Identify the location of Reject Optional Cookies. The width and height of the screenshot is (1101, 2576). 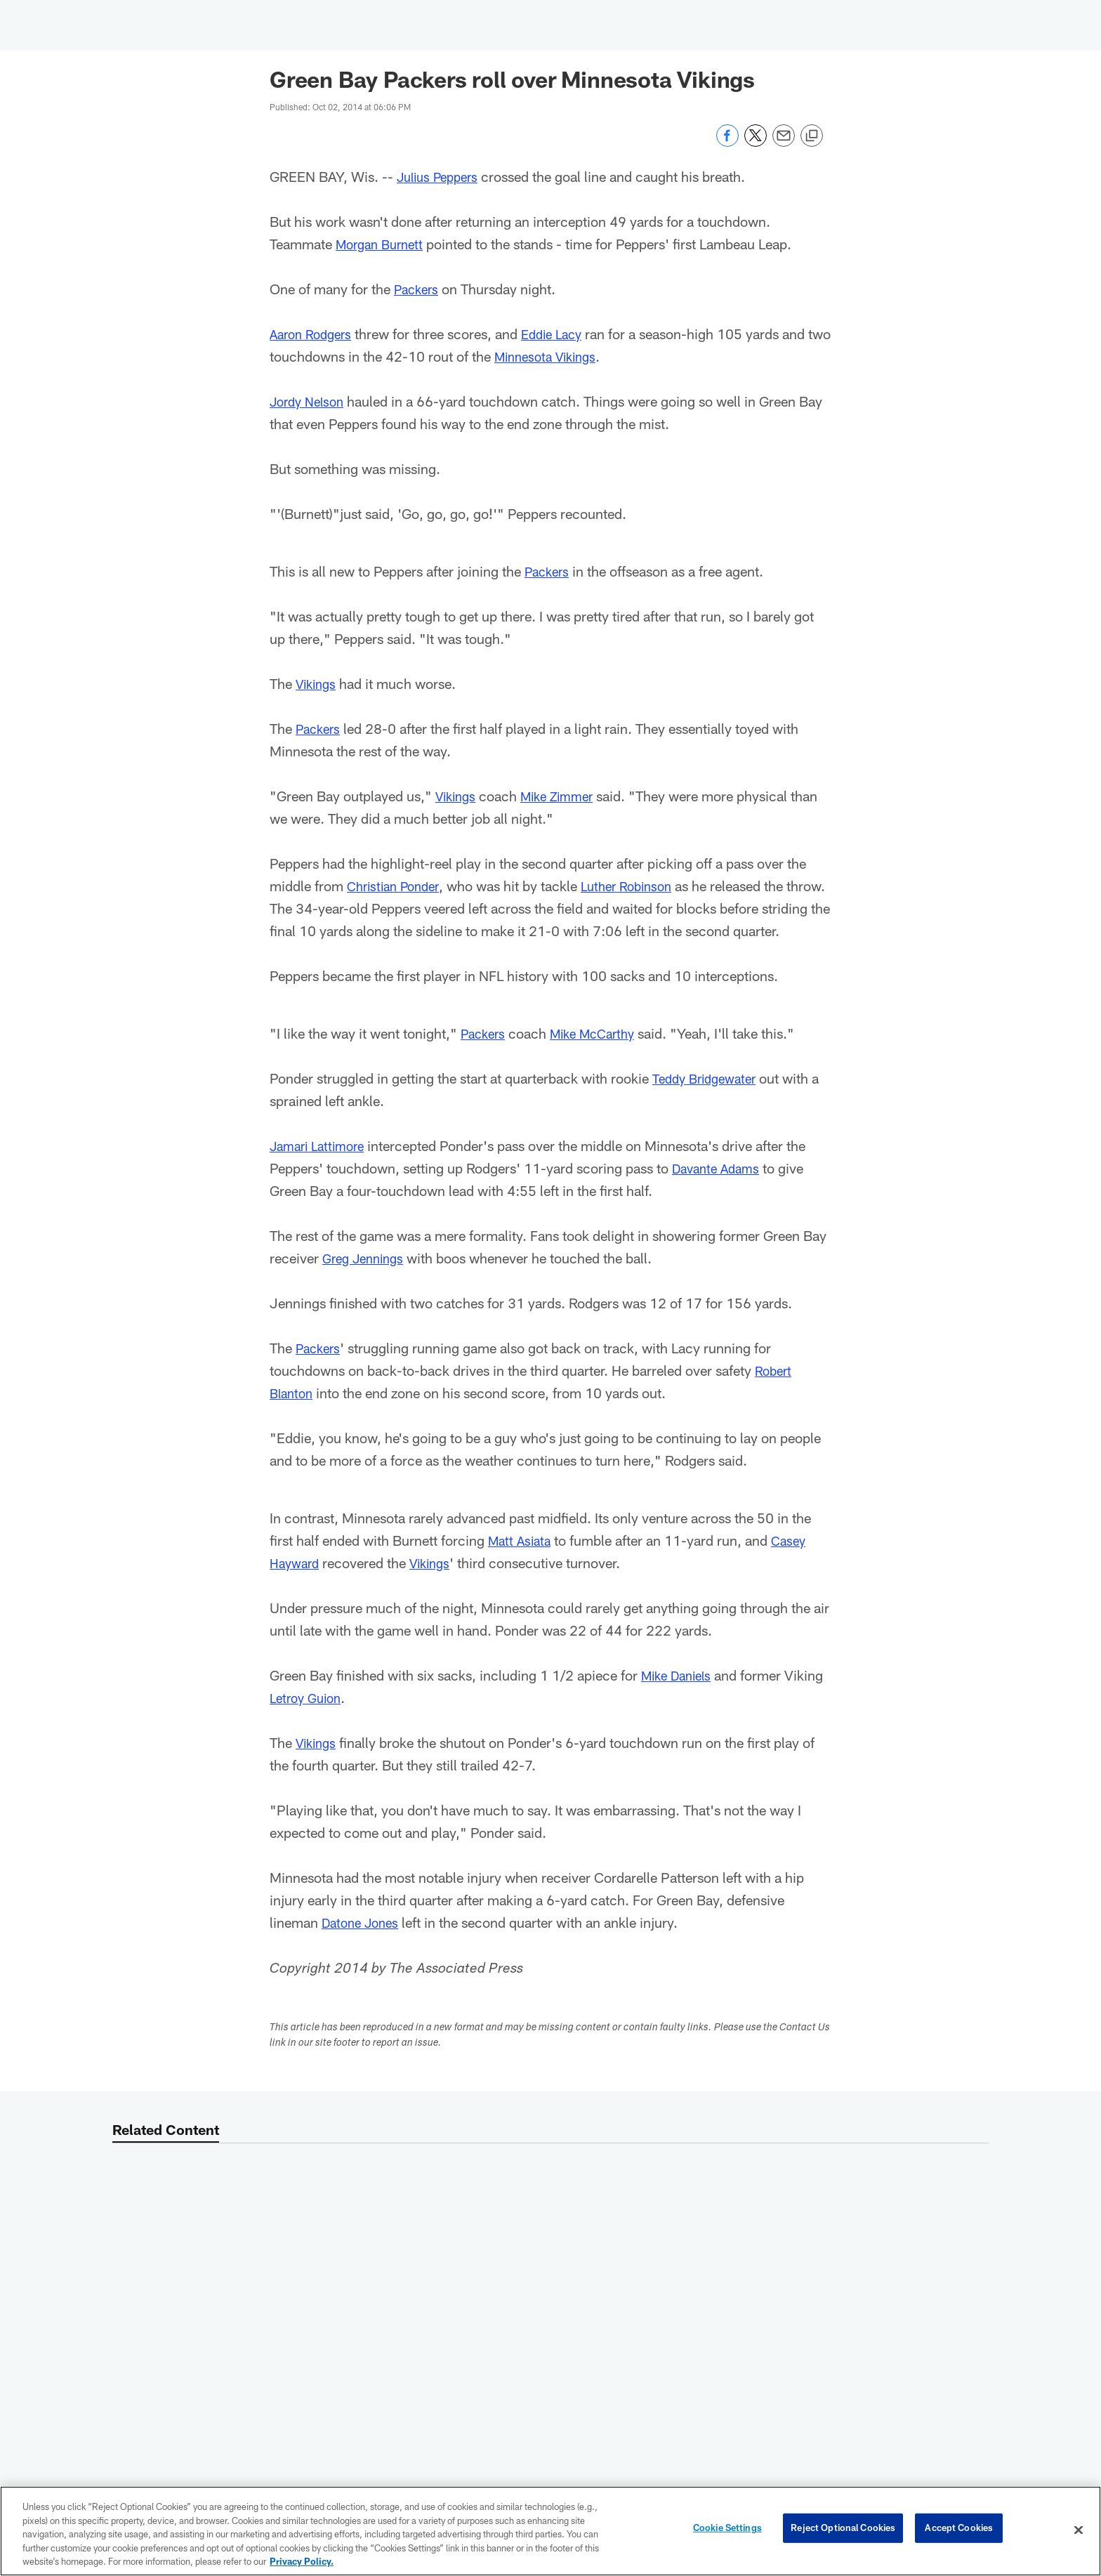
(843, 2529).